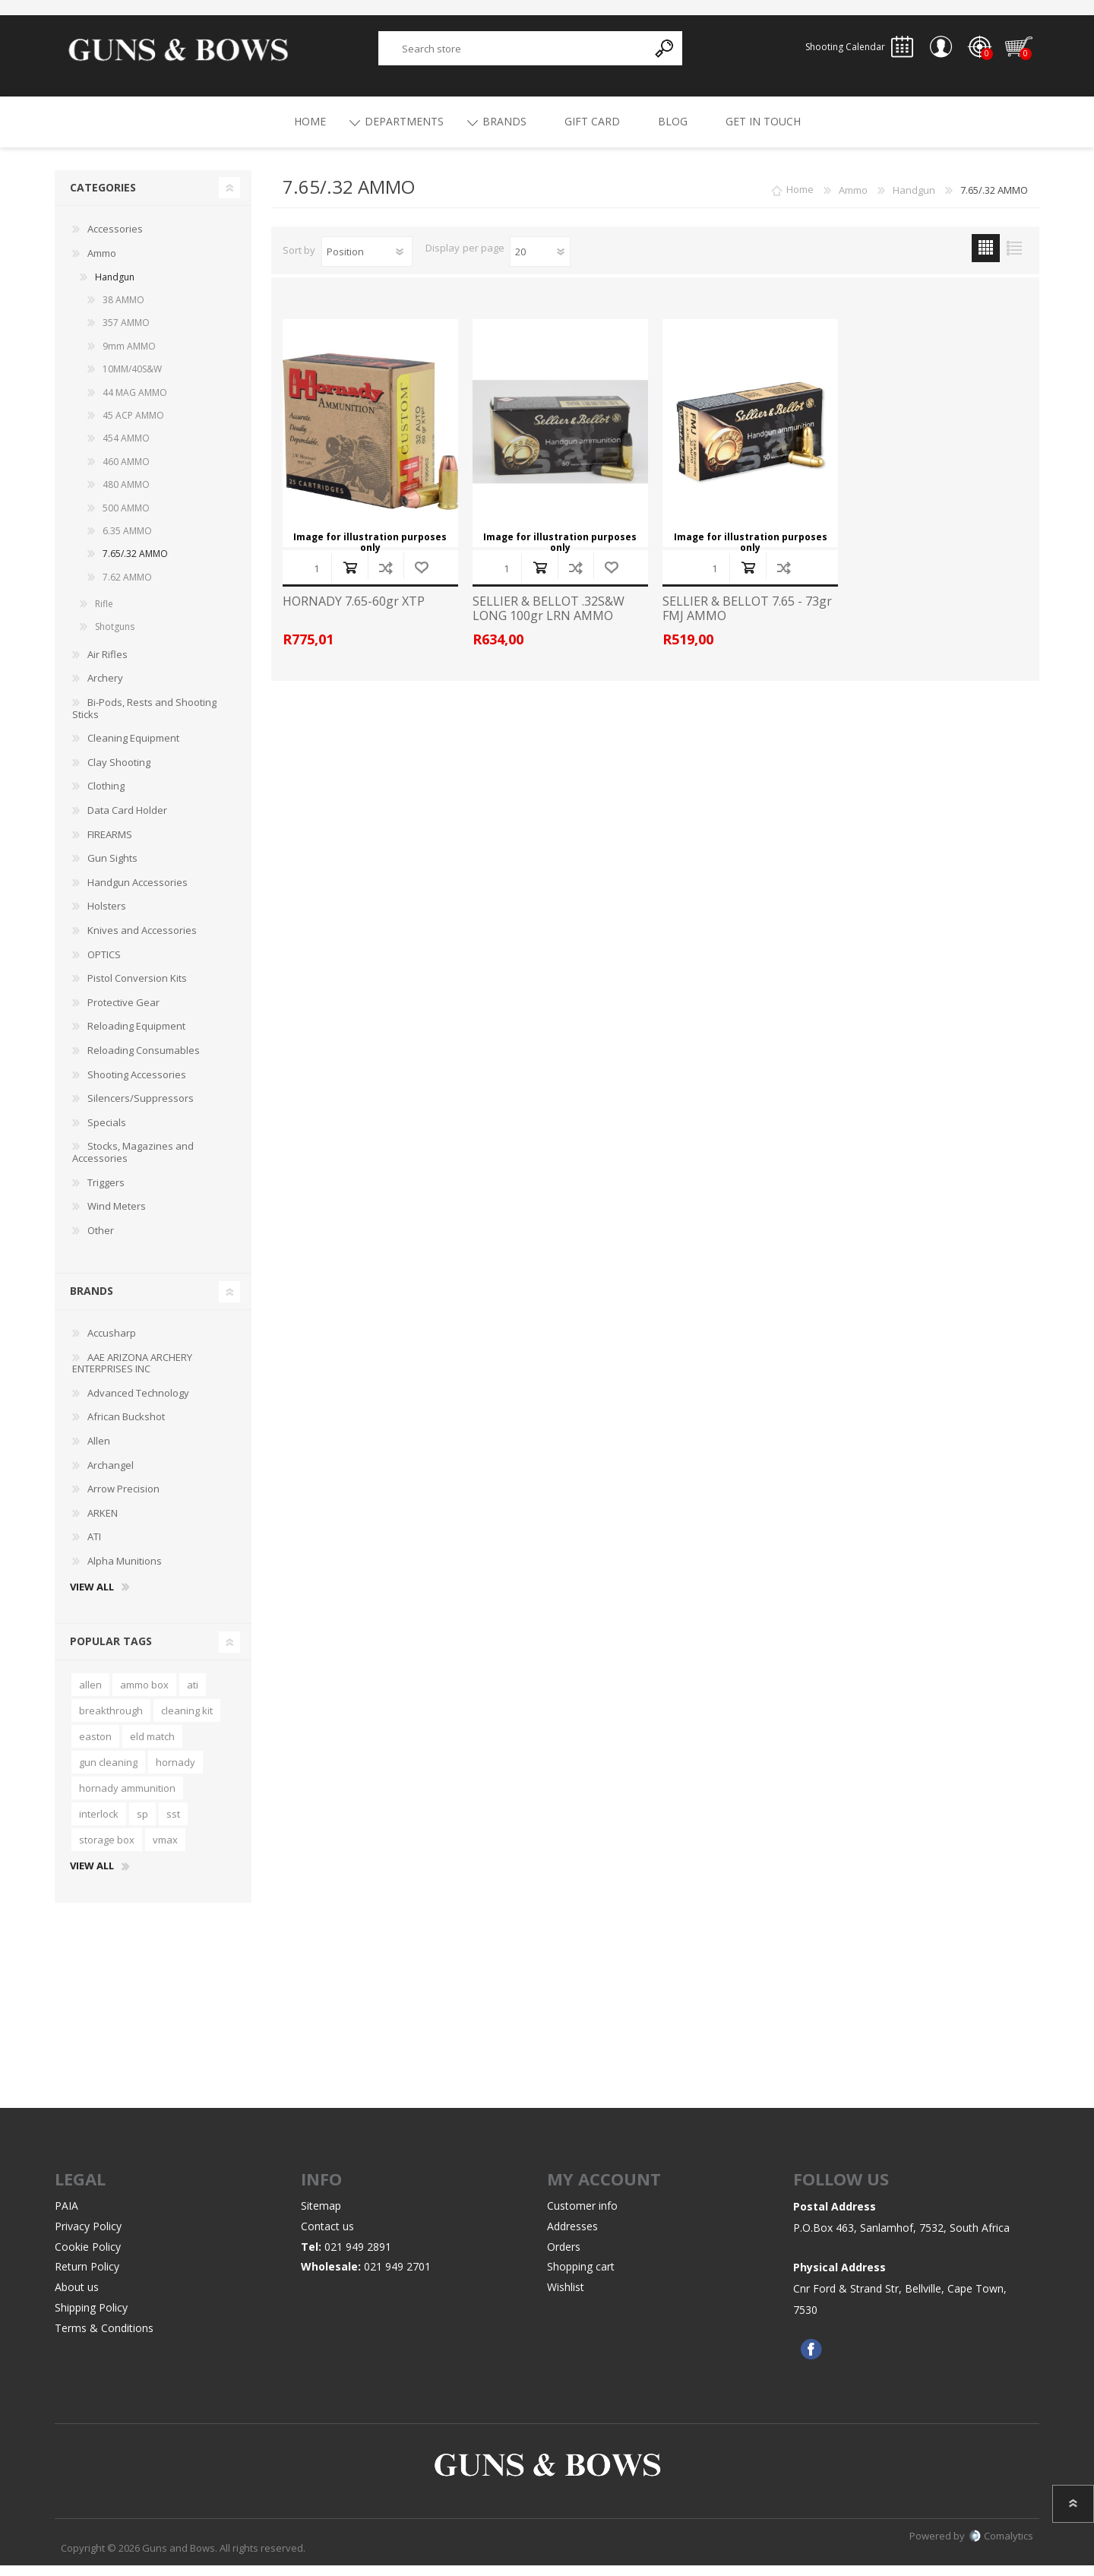  What do you see at coordinates (127, 541) in the screenshot?
I see `6.35 AMMO` at bounding box center [127, 541].